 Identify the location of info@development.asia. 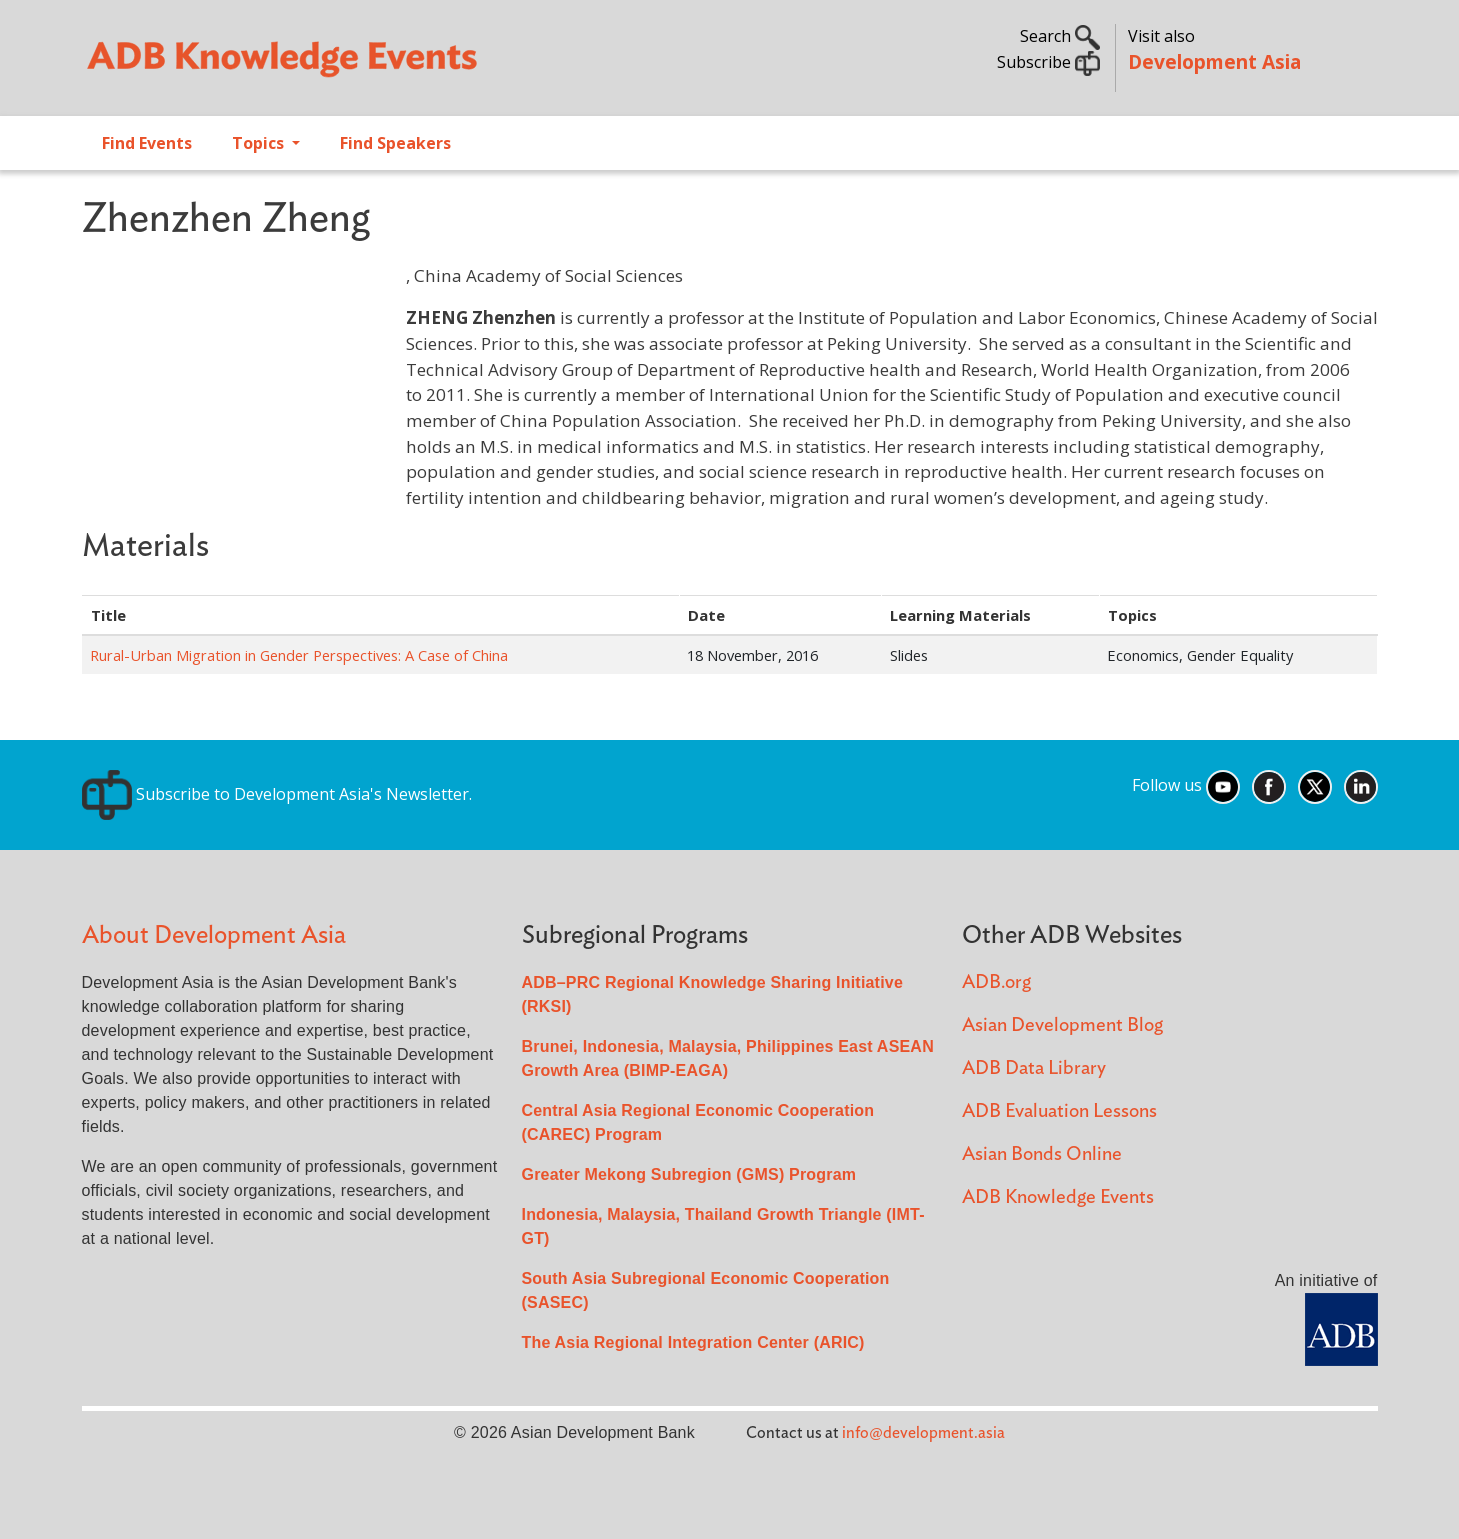
(923, 1433).